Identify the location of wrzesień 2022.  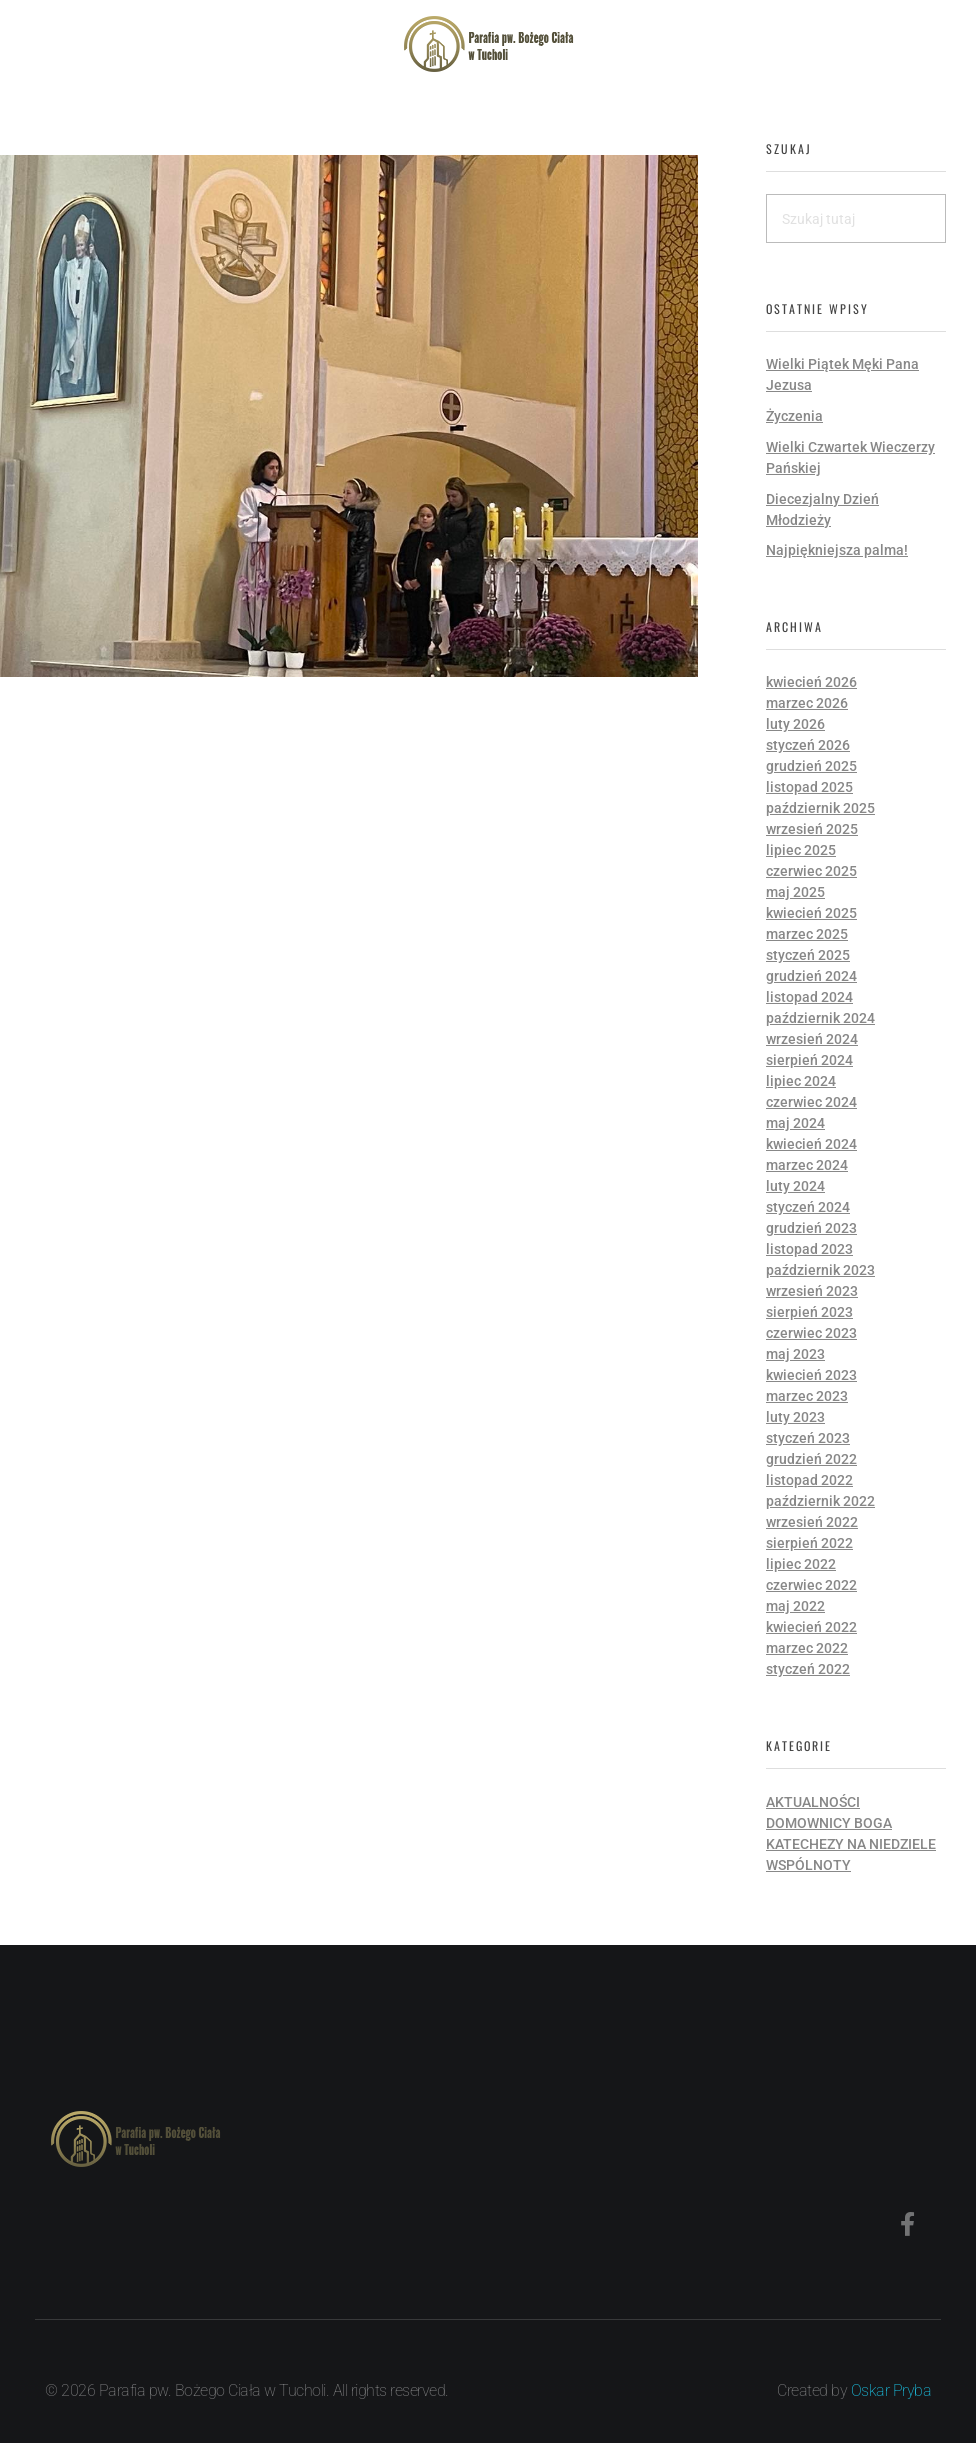
(812, 1522).